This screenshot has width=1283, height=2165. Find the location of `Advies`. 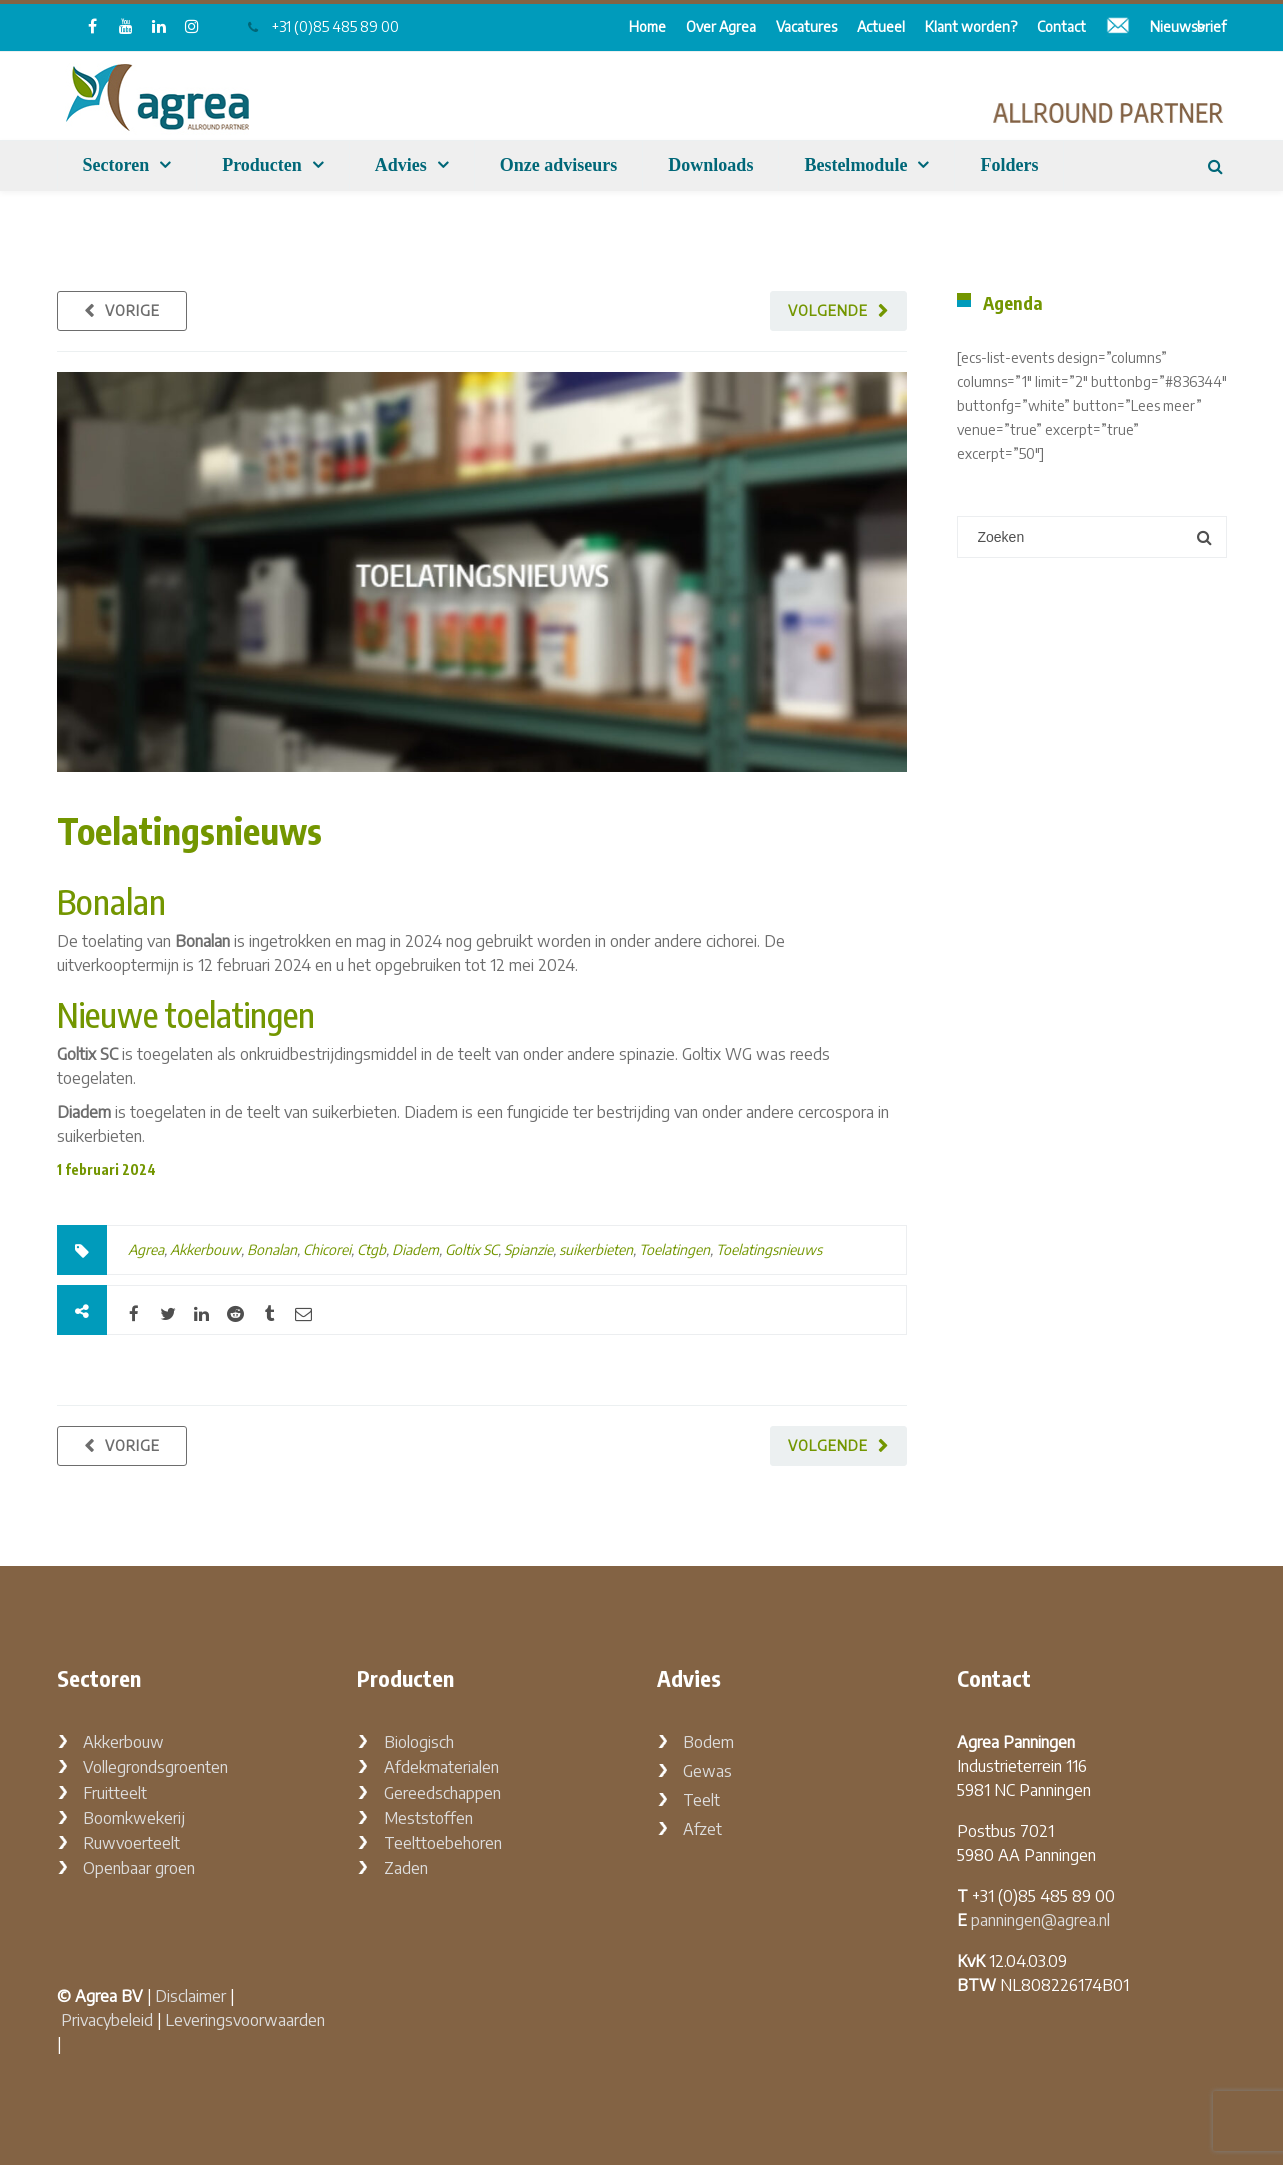

Advies is located at coordinates (401, 165).